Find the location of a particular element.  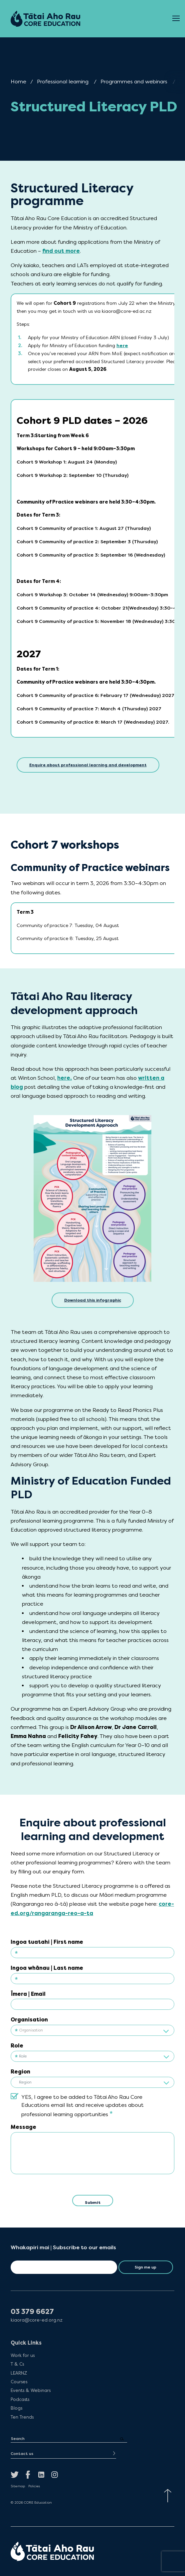

Organisation is located at coordinates (29, 2019).